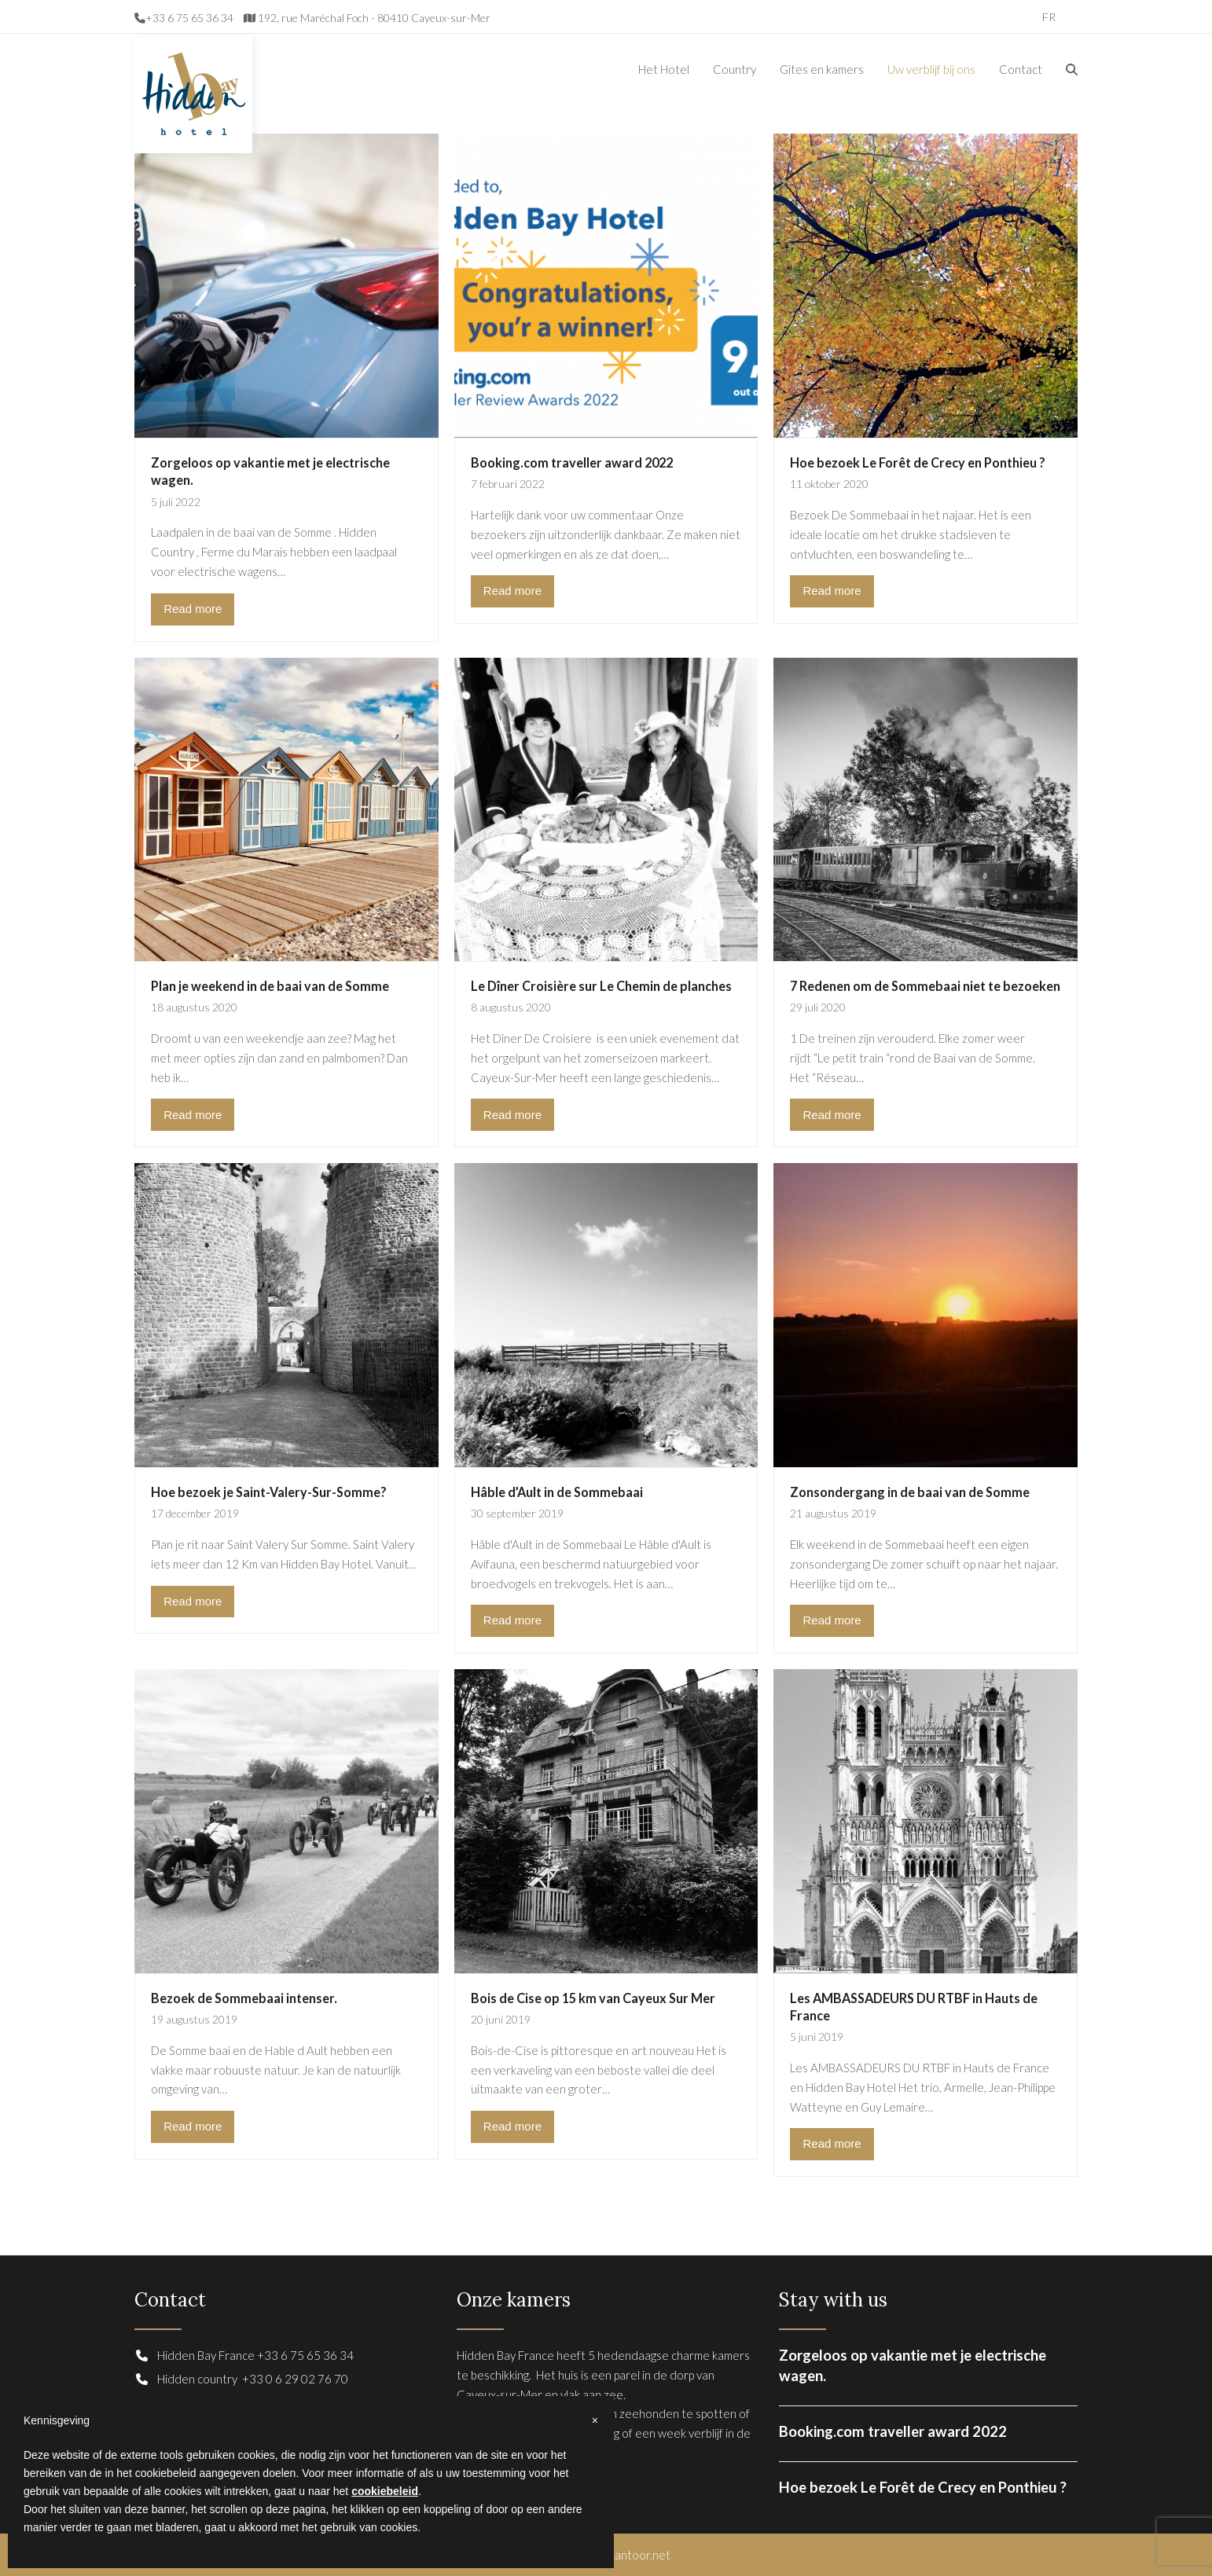 Image resolution: width=1212 pixels, height=2576 pixels. Describe the element at coordinates (831, 1114) in the screenshot. I see `Read more [Read more about 7 Redenen om de Sommebaai niet te bezoeken]` at that location.